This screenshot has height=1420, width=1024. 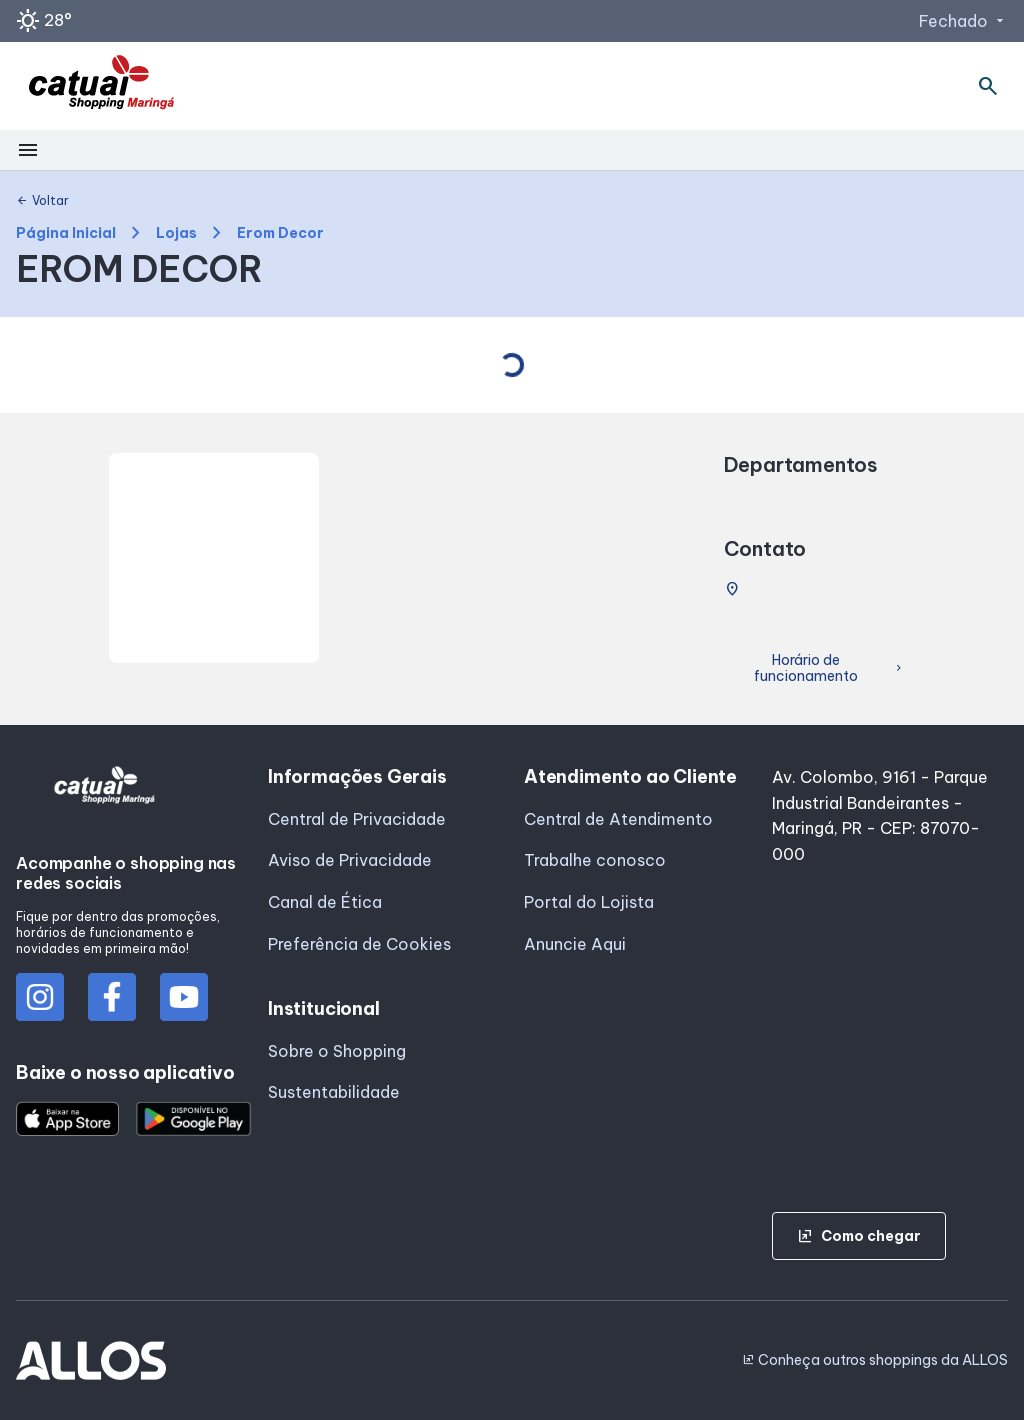 What do you see at coordinates (575, 944) in the screenshot?
I see `Anuncie Aqui` at bounding box center [575, 944].